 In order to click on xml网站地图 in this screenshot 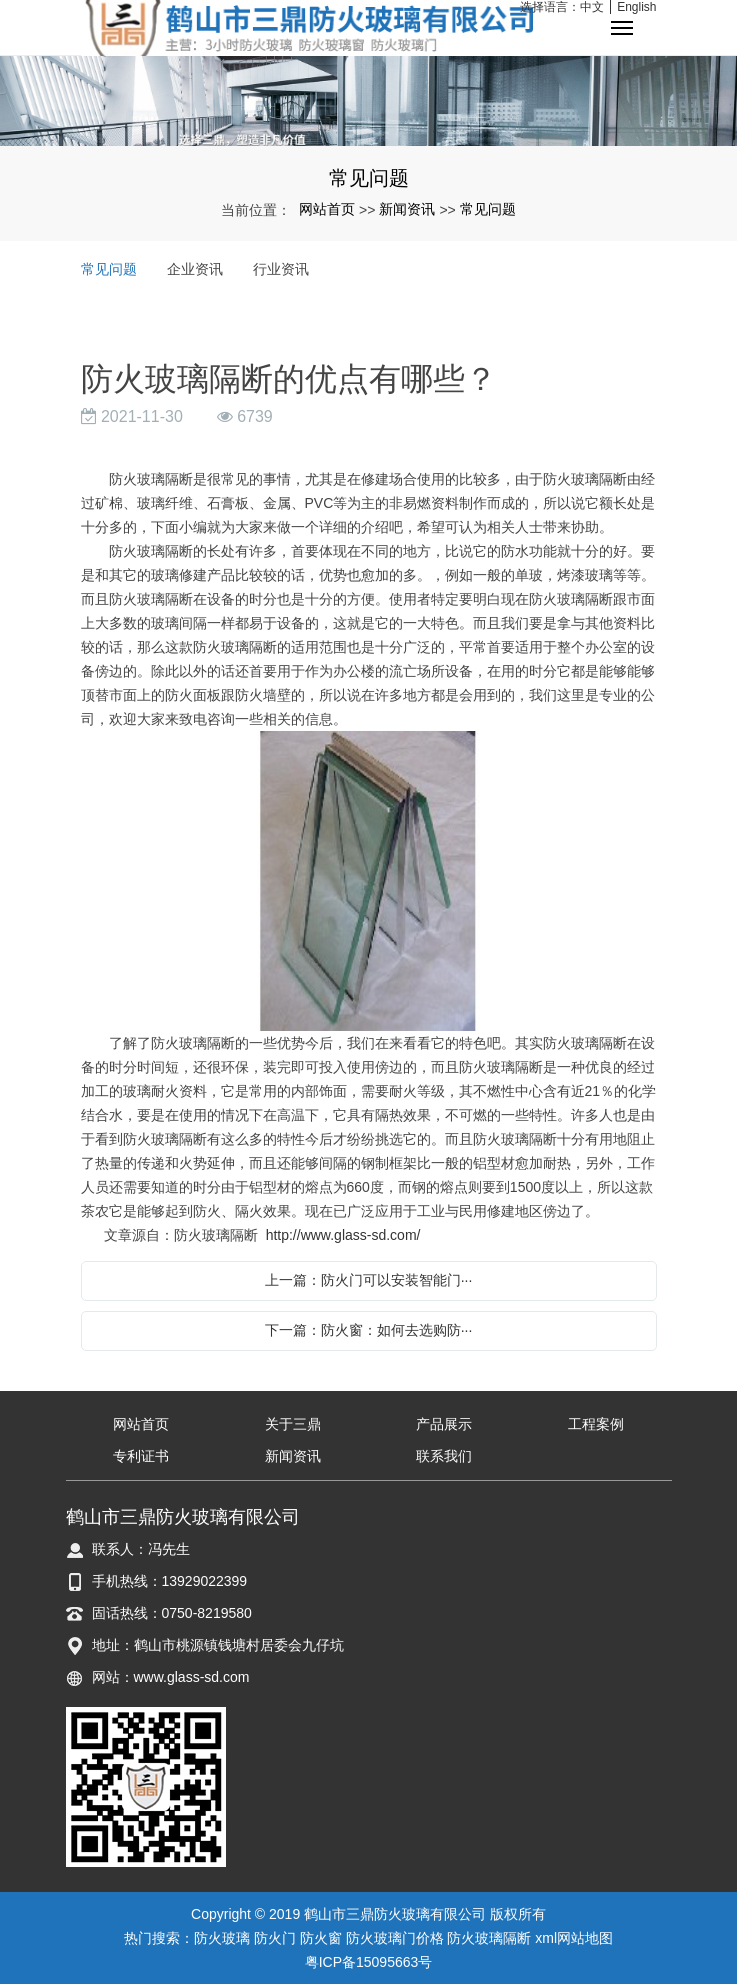, I will do `click(574, 1938)`.